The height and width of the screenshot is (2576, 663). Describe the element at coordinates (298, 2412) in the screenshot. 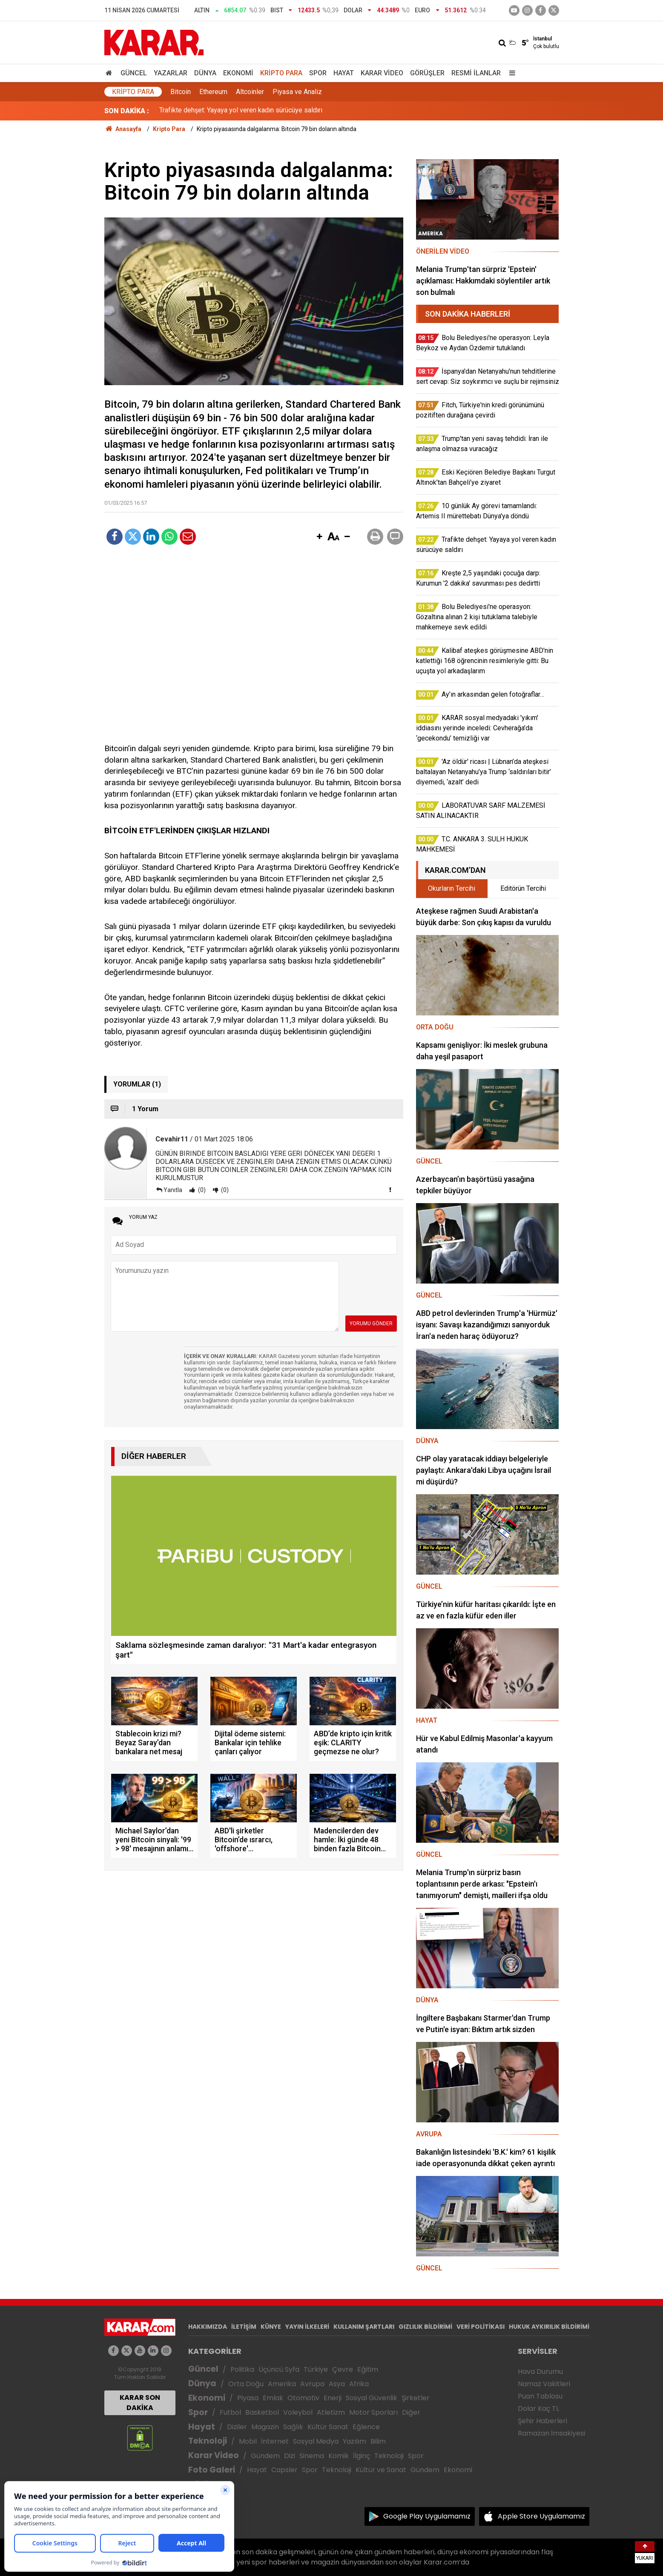

I see `Voleybol` at that location.